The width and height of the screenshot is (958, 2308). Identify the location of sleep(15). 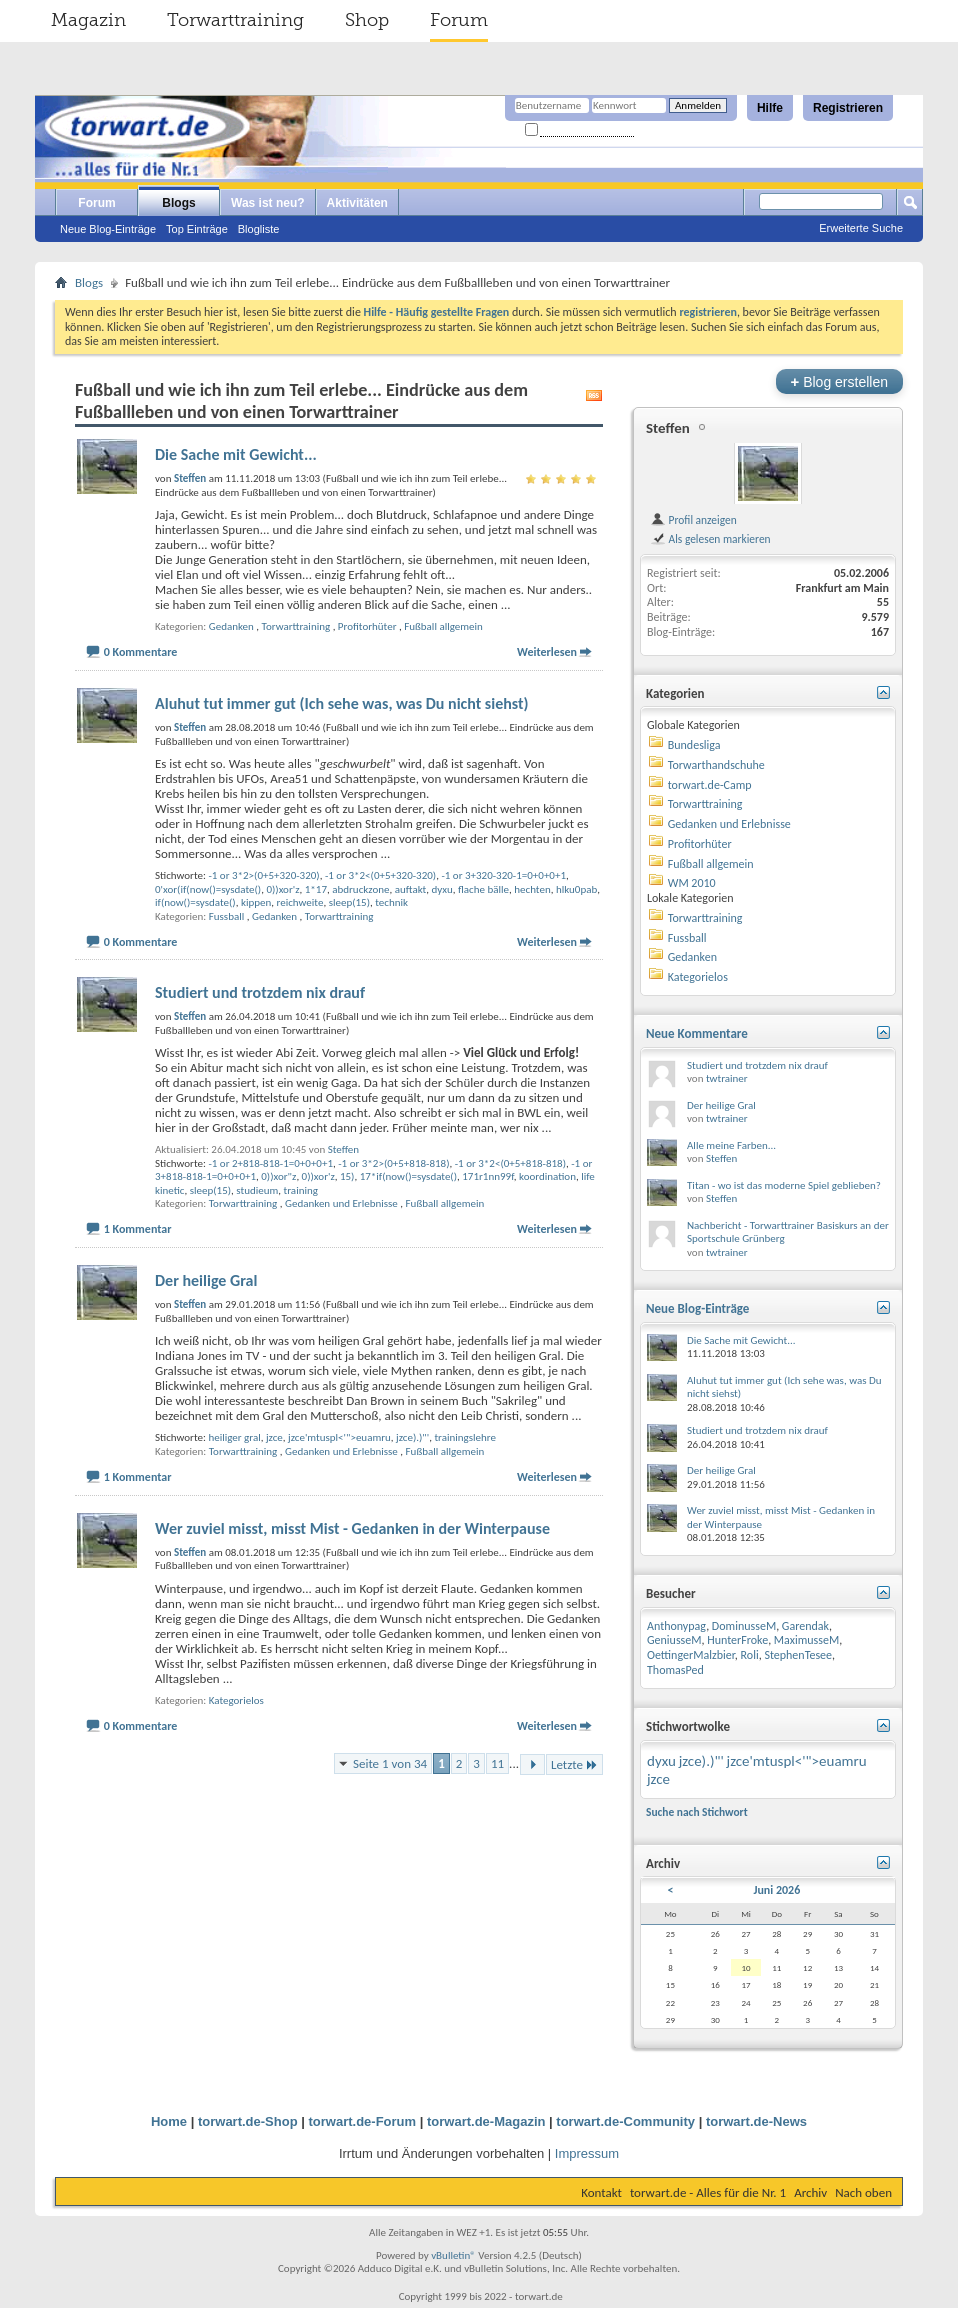
(349, 902).